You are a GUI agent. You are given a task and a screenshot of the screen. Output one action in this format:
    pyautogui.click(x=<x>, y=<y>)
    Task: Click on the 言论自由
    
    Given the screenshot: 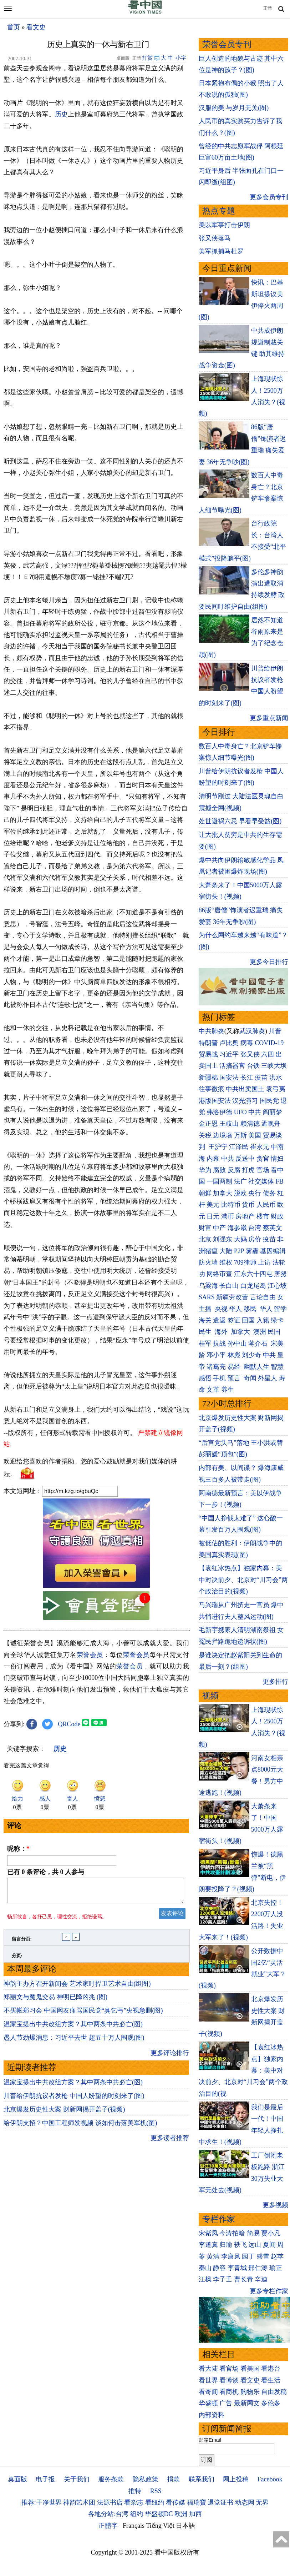 What is the action you would take?
    pyautogui.click(x=263, y=1297)
    